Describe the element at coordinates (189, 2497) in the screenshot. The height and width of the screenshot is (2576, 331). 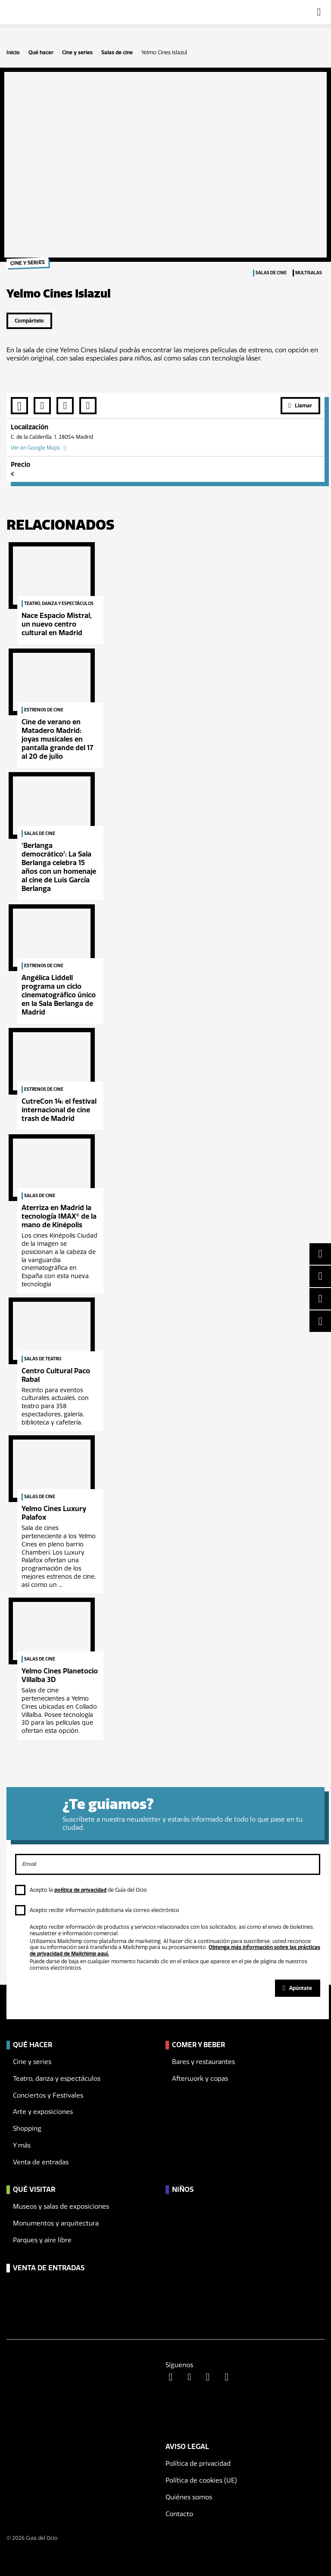
I see `Quiénes somos` at that location.